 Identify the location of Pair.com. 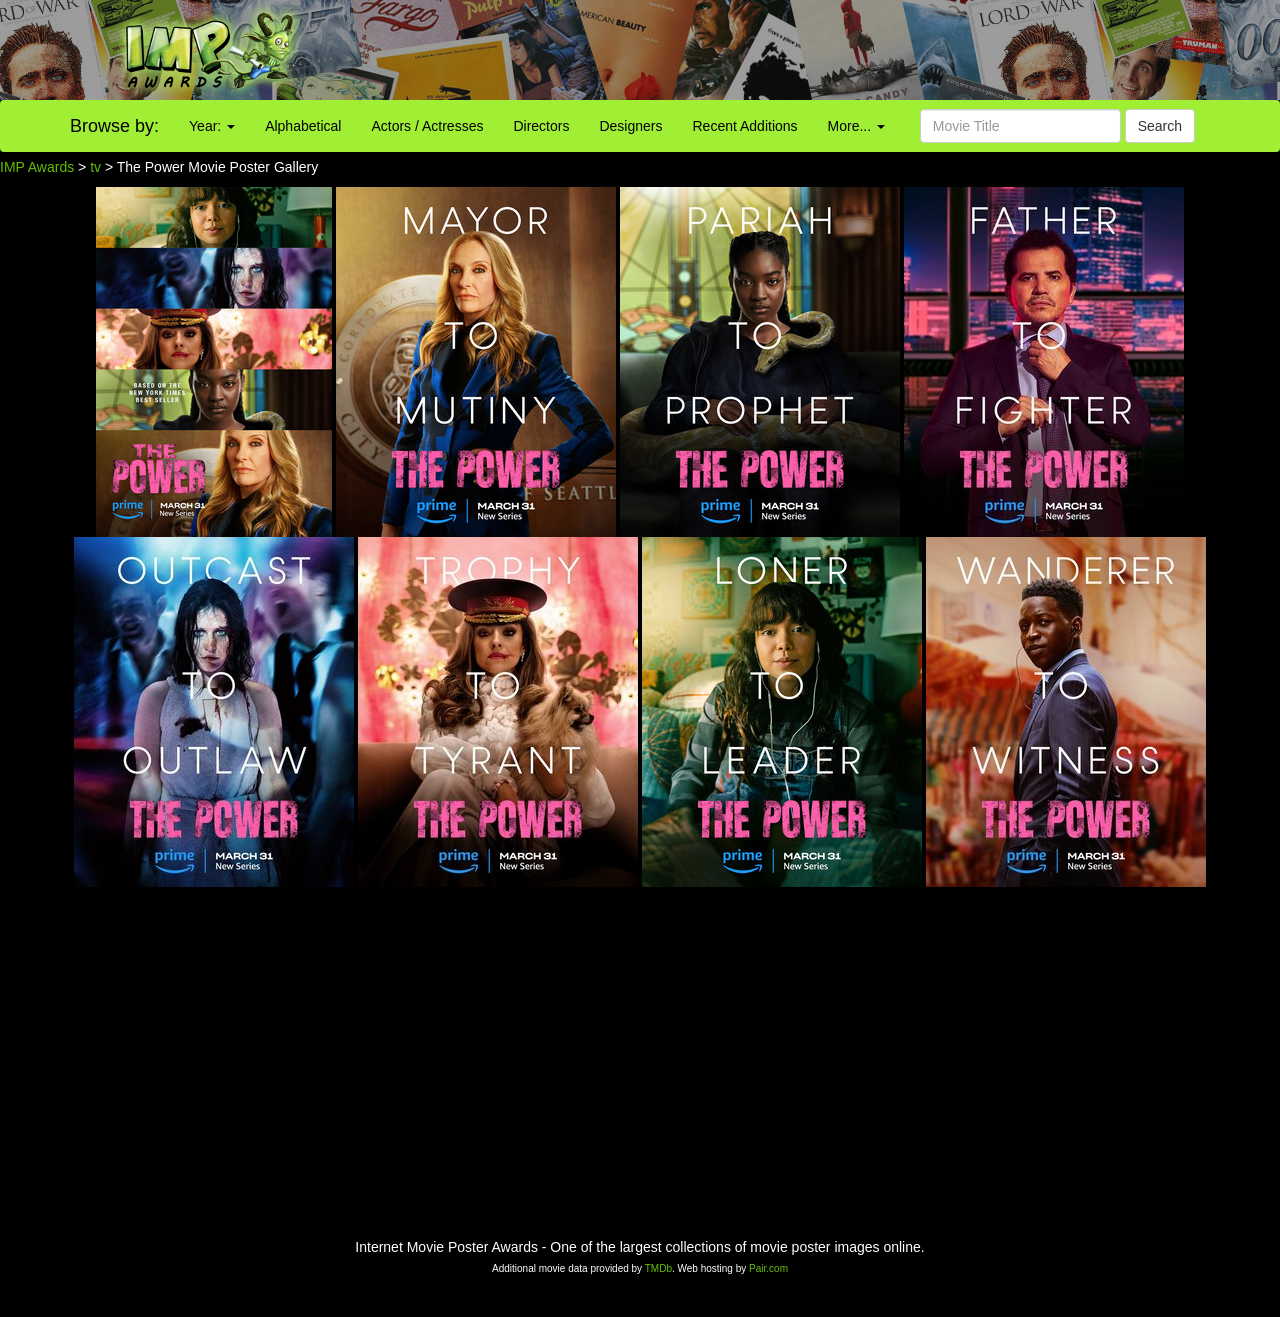
(768, 1268).